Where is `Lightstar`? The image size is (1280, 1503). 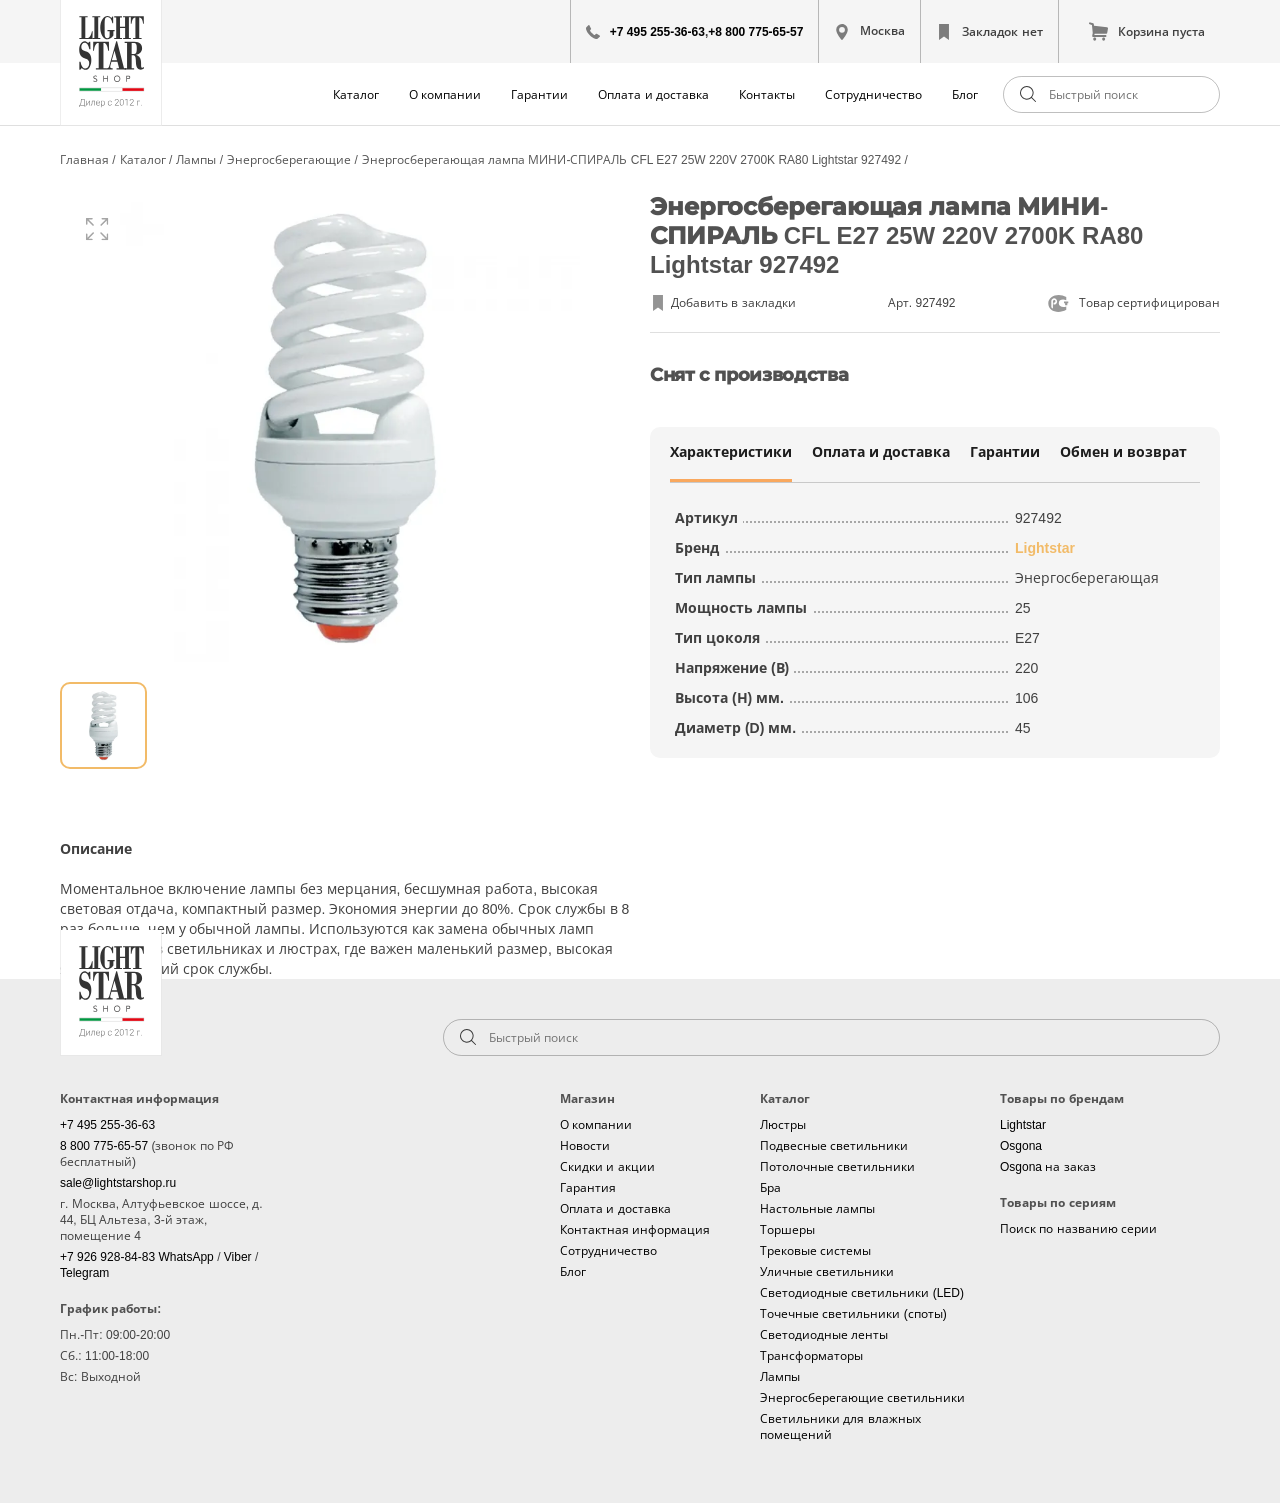
Lightstar is located at coordinates (1045, 548).